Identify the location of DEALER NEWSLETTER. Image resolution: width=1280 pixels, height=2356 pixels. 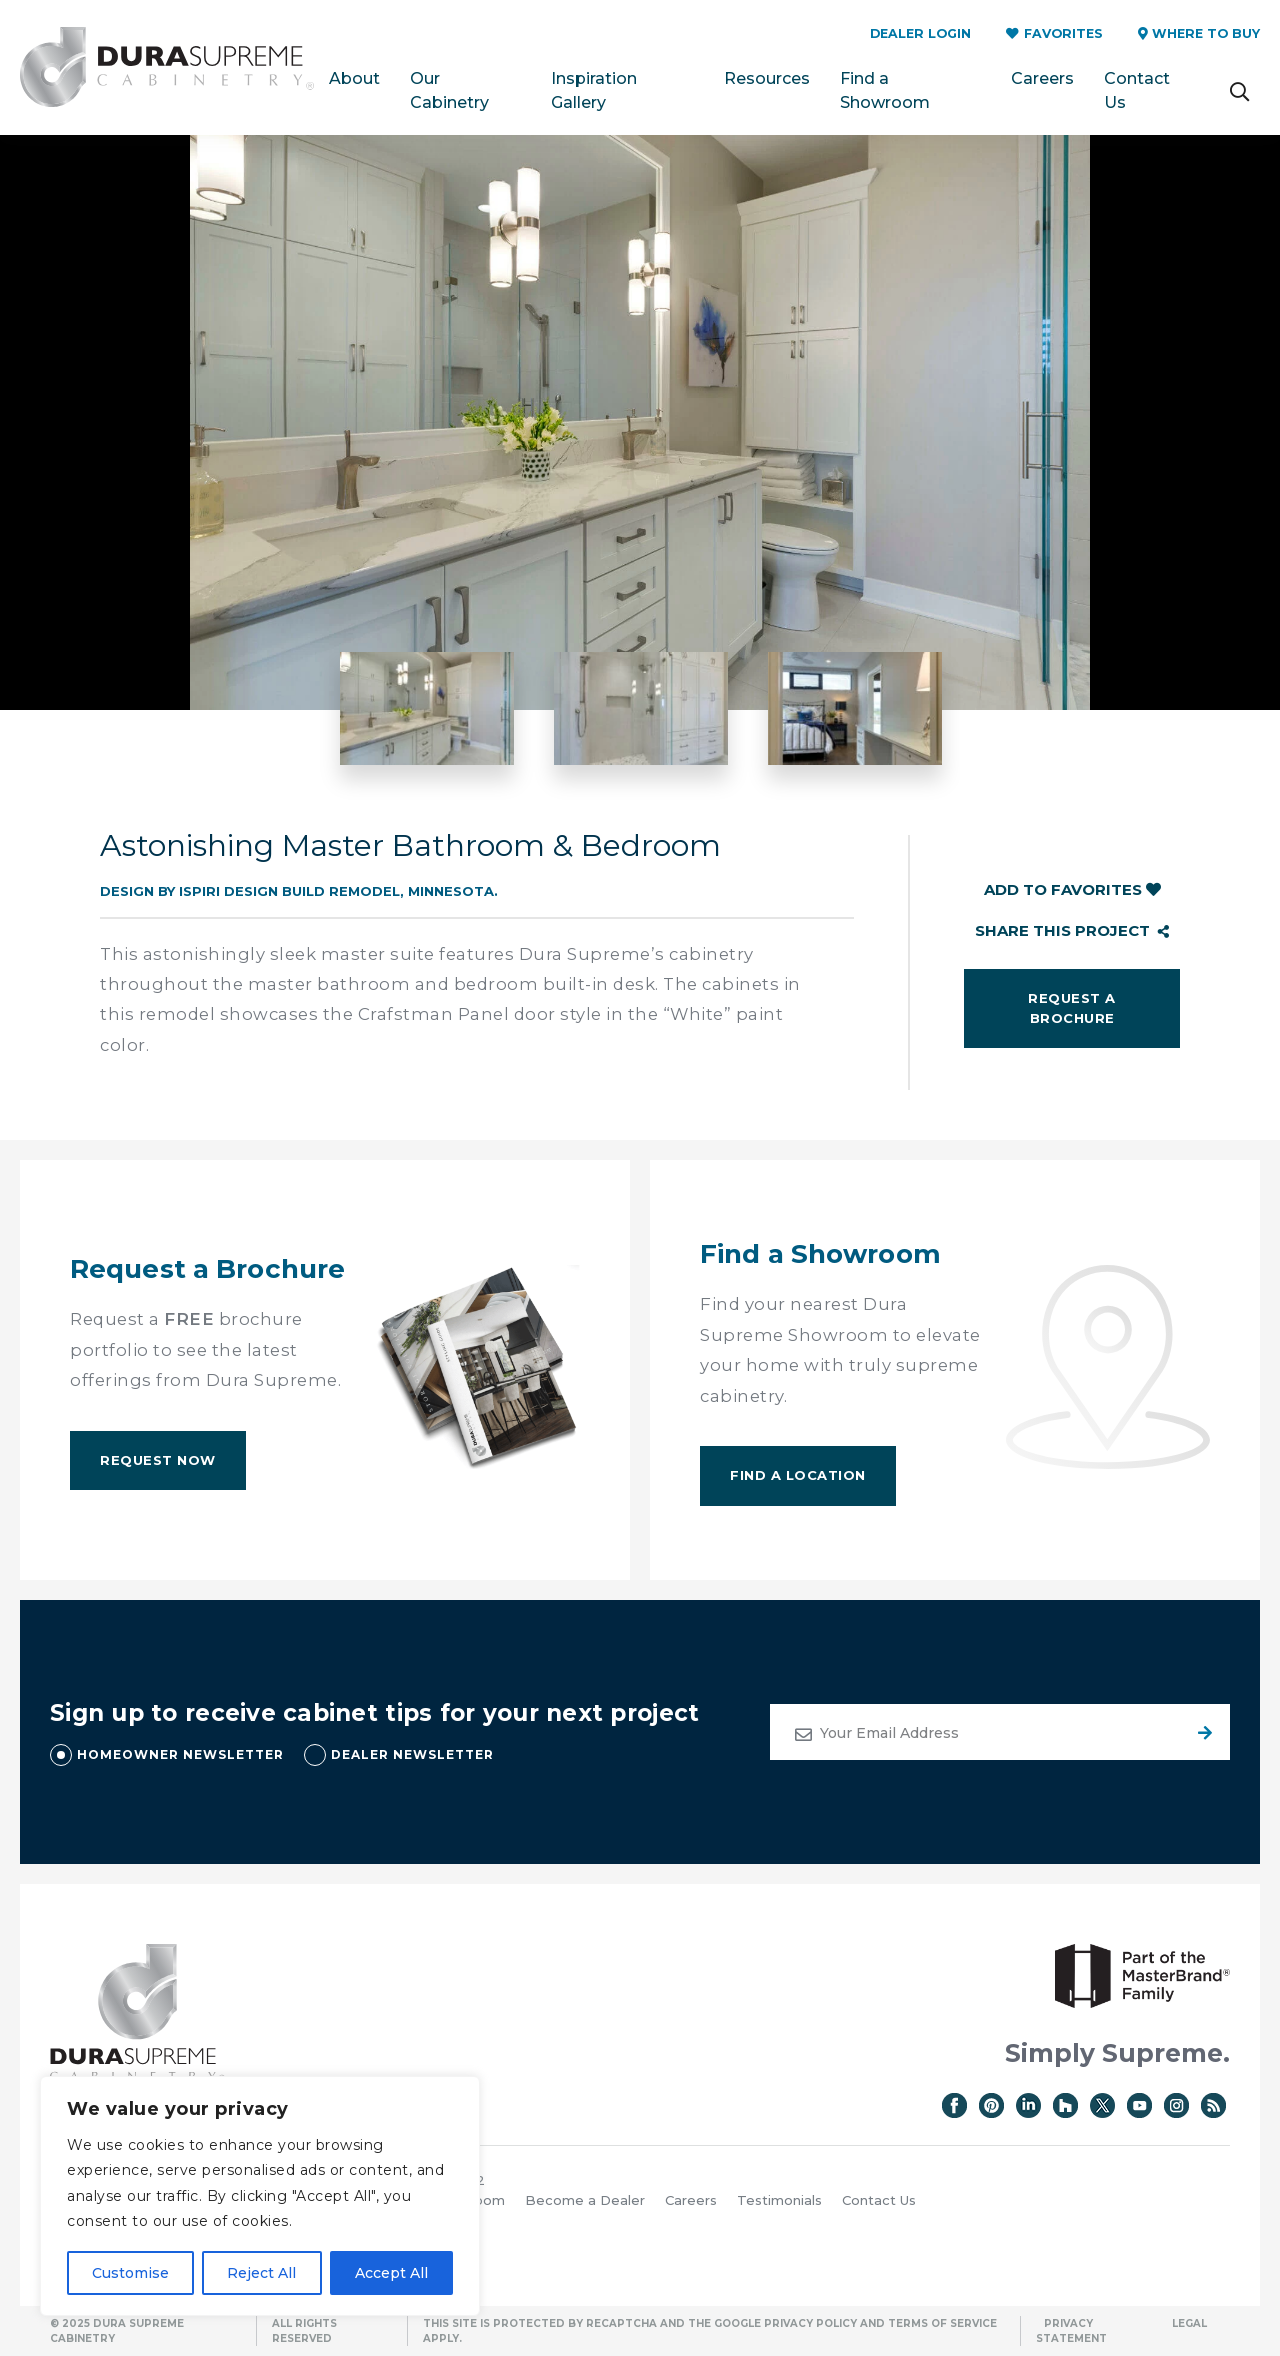
(412, 1754).